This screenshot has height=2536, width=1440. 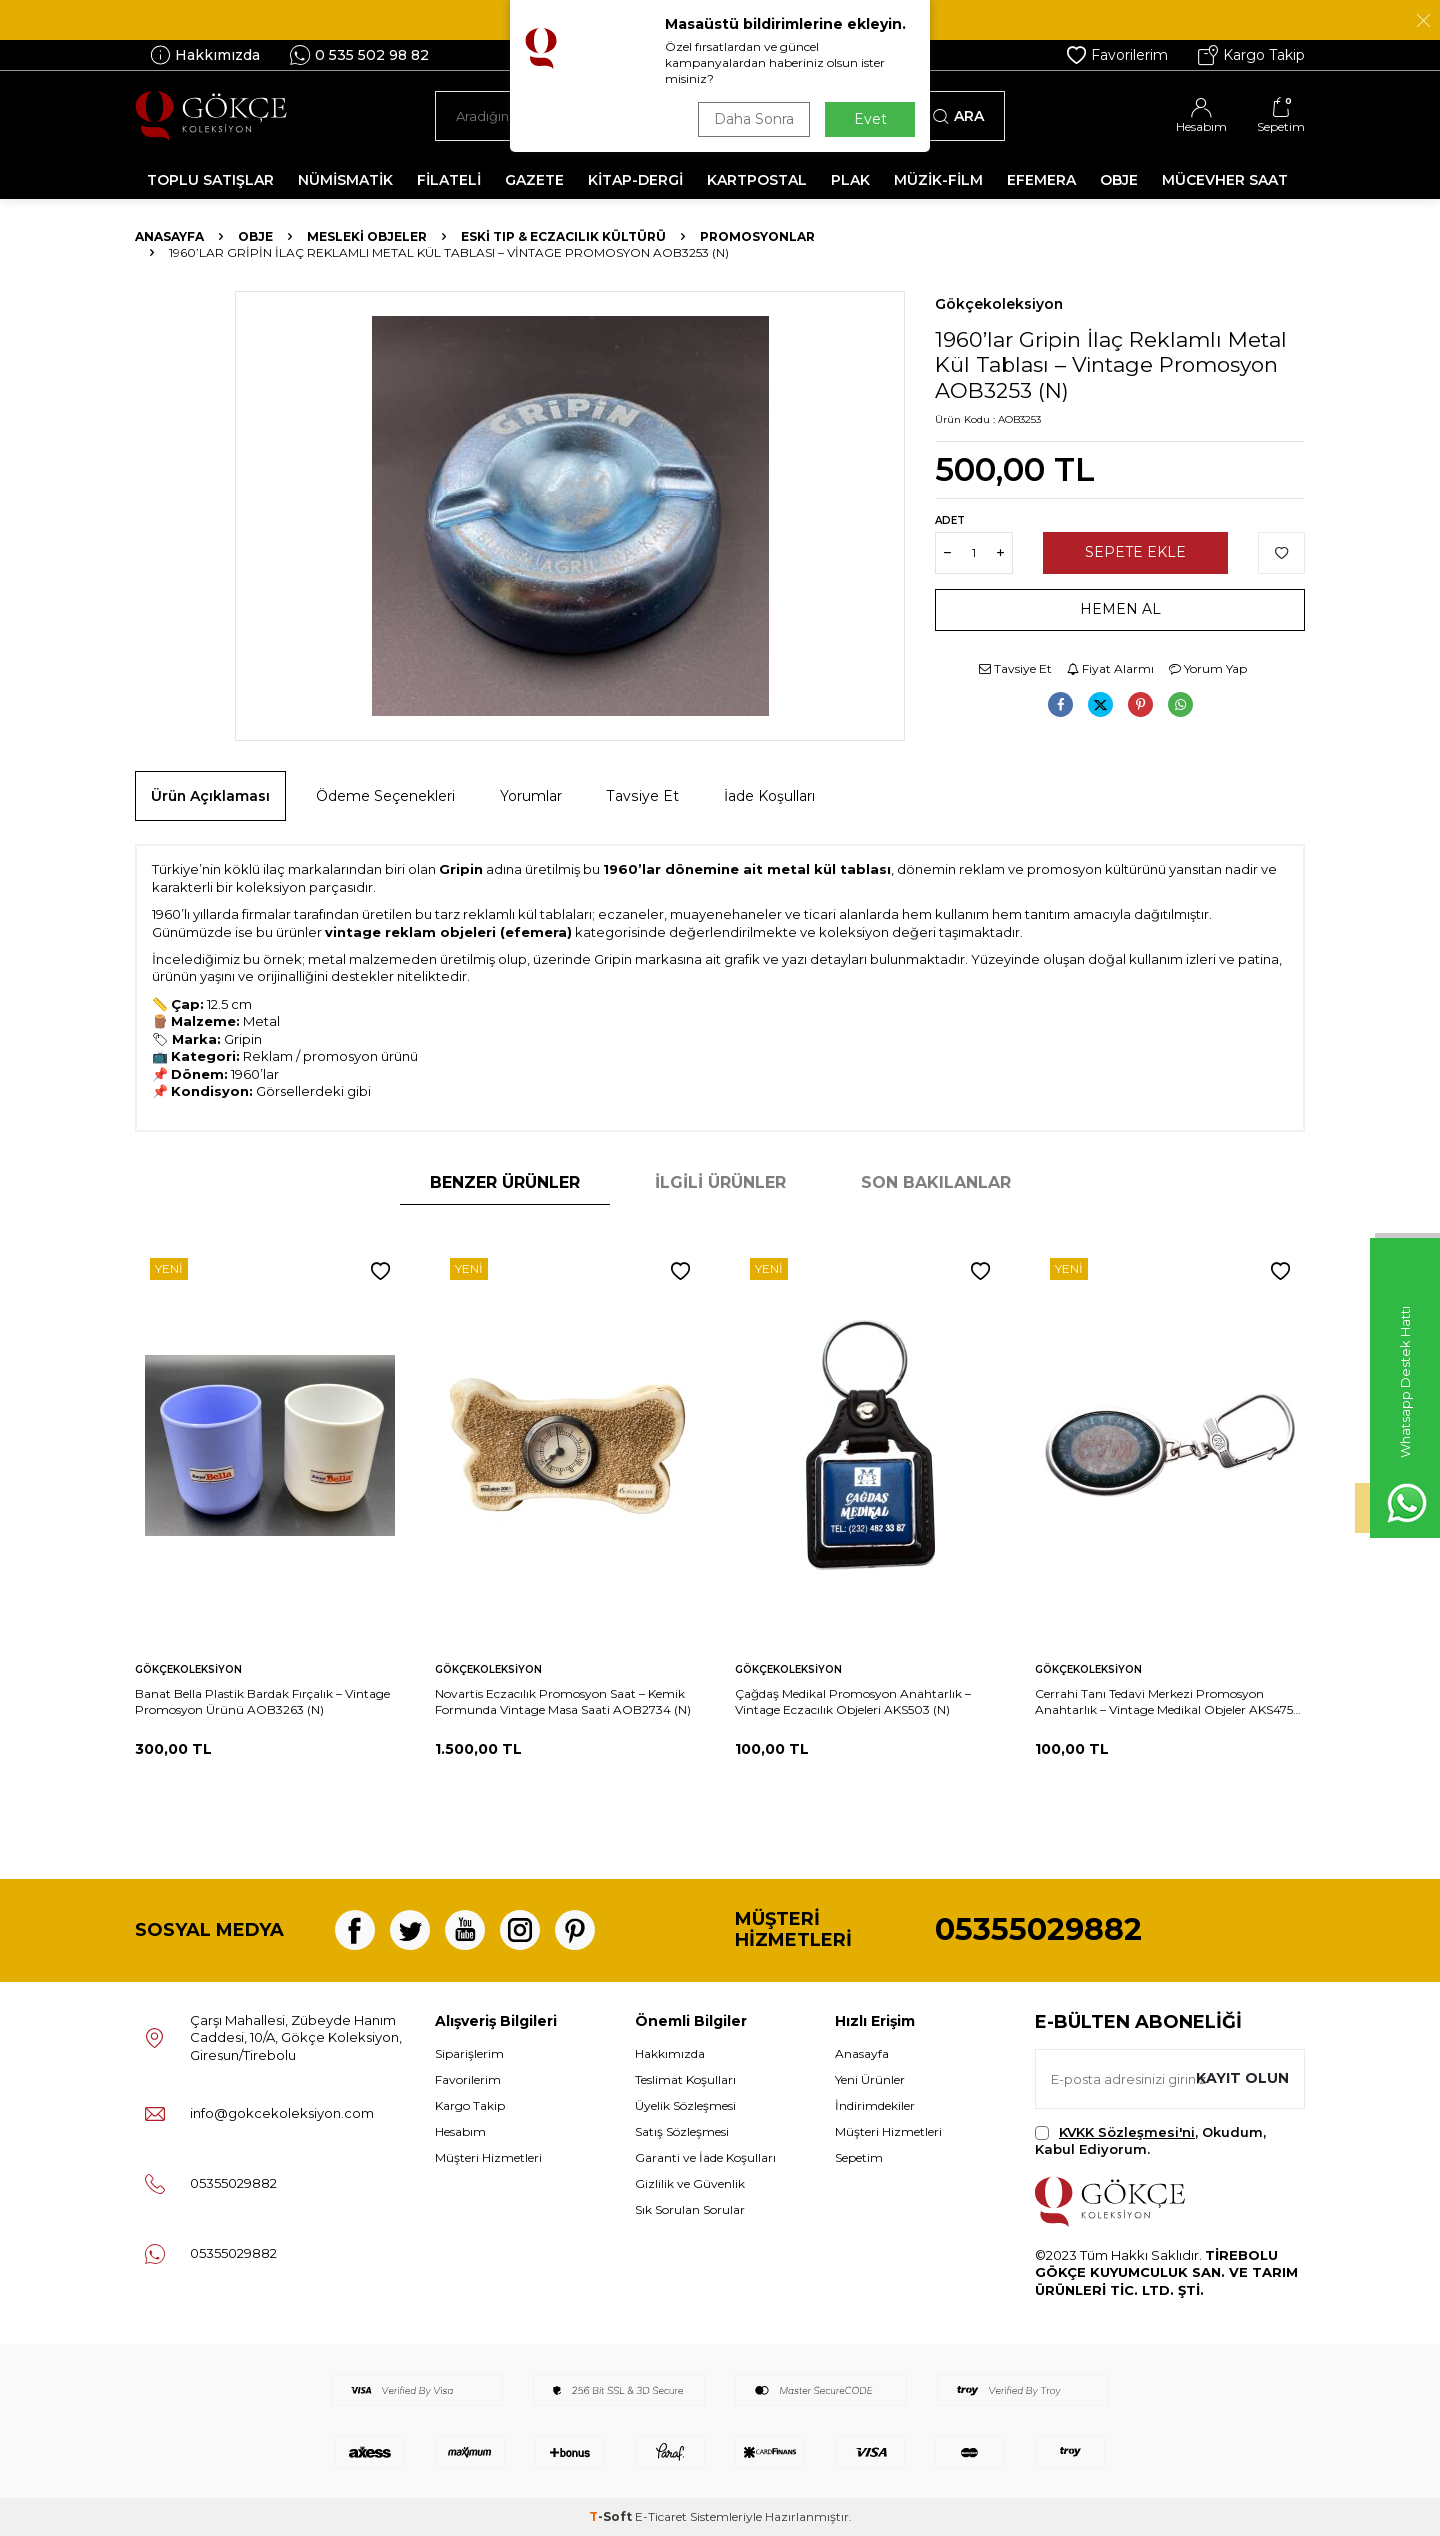 I want to click on Hakkımızda, so click(x=205, y=55).